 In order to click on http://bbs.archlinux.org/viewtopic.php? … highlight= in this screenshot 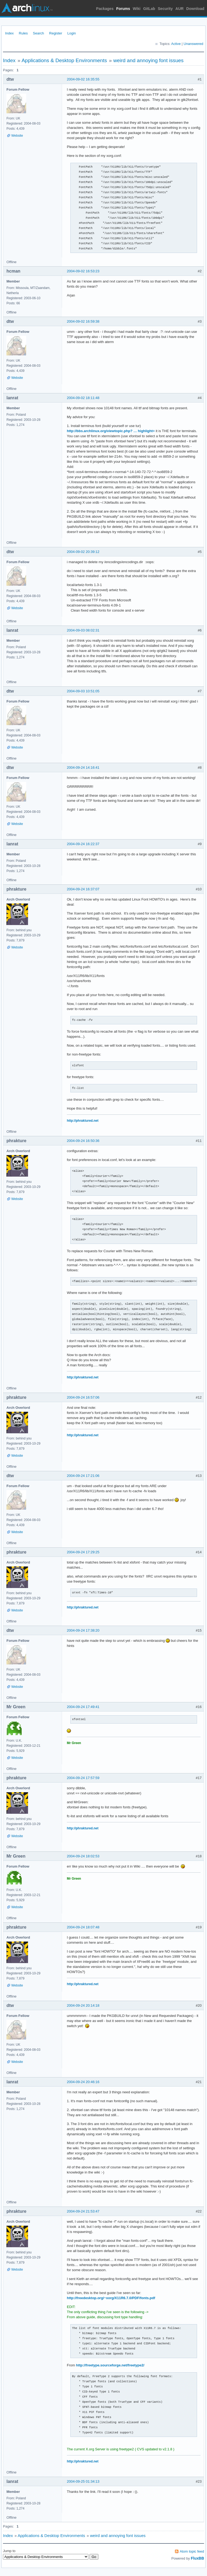, I will do `click(111, 431)`.